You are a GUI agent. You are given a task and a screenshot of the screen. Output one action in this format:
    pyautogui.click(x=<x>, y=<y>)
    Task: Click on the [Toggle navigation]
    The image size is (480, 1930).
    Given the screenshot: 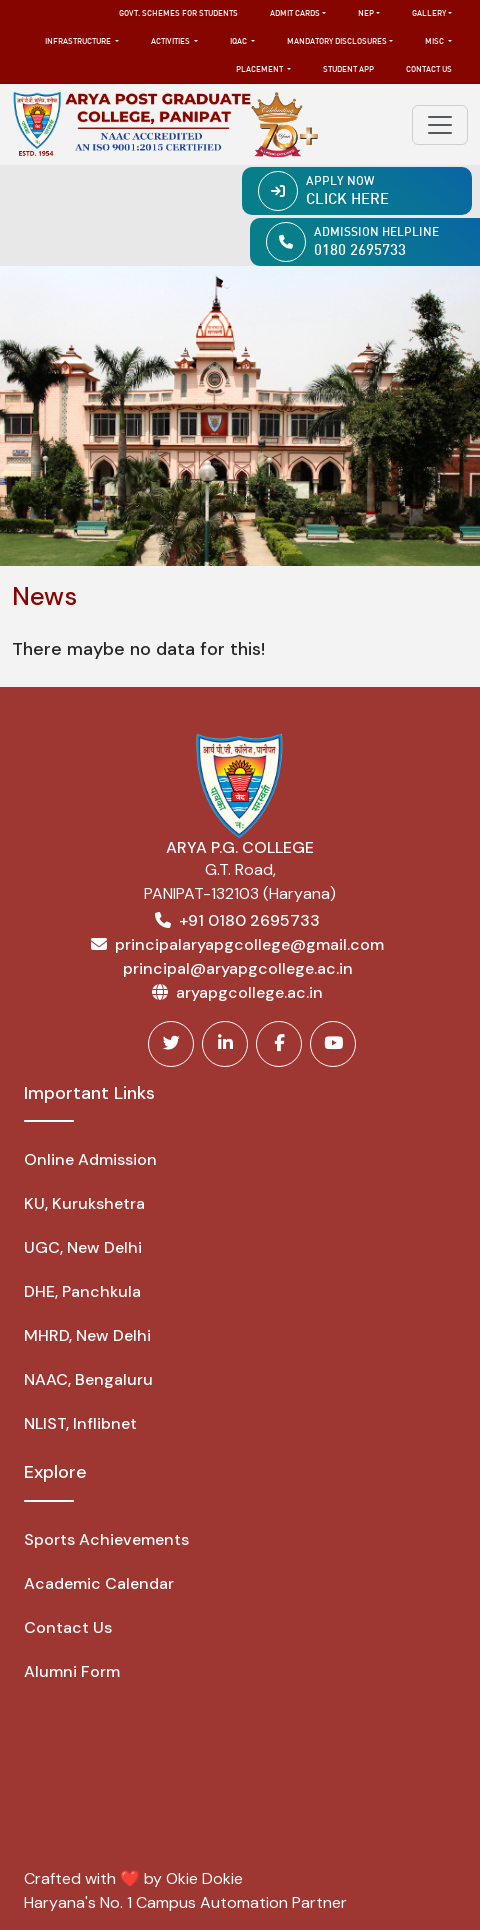 What is the action you would take?
    pyautogui.click(x=440, y=125)
    